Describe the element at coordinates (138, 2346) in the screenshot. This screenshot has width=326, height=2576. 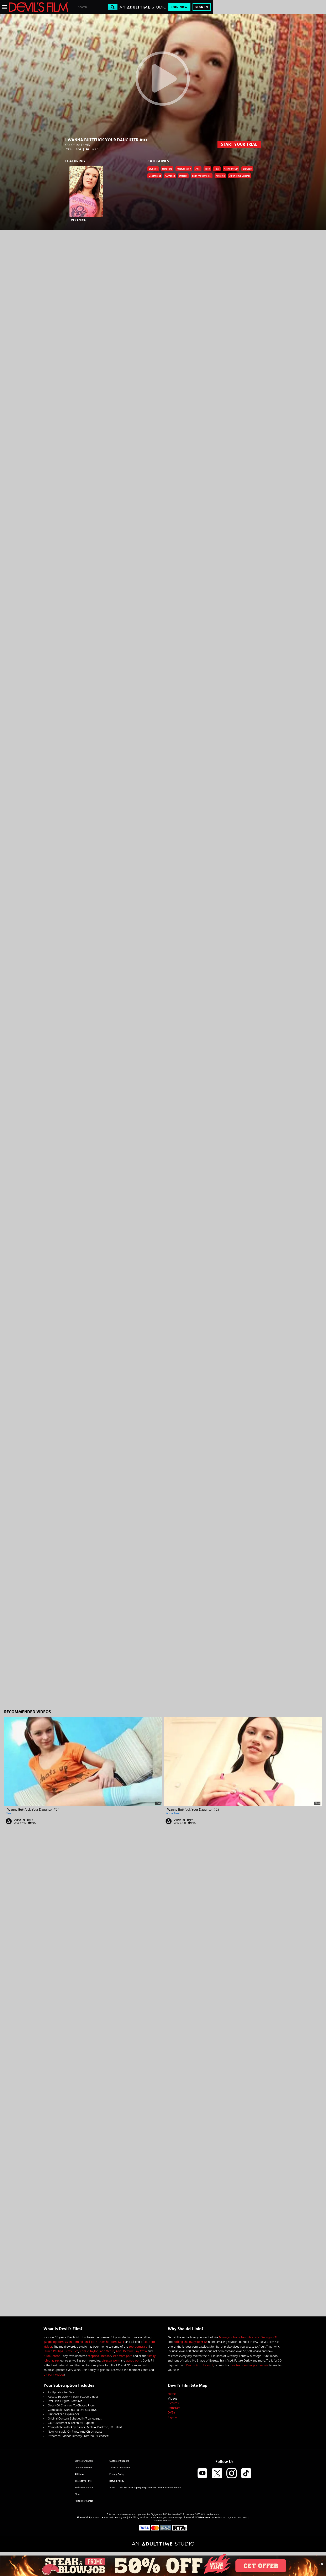
I see `top pornstars` at that location.